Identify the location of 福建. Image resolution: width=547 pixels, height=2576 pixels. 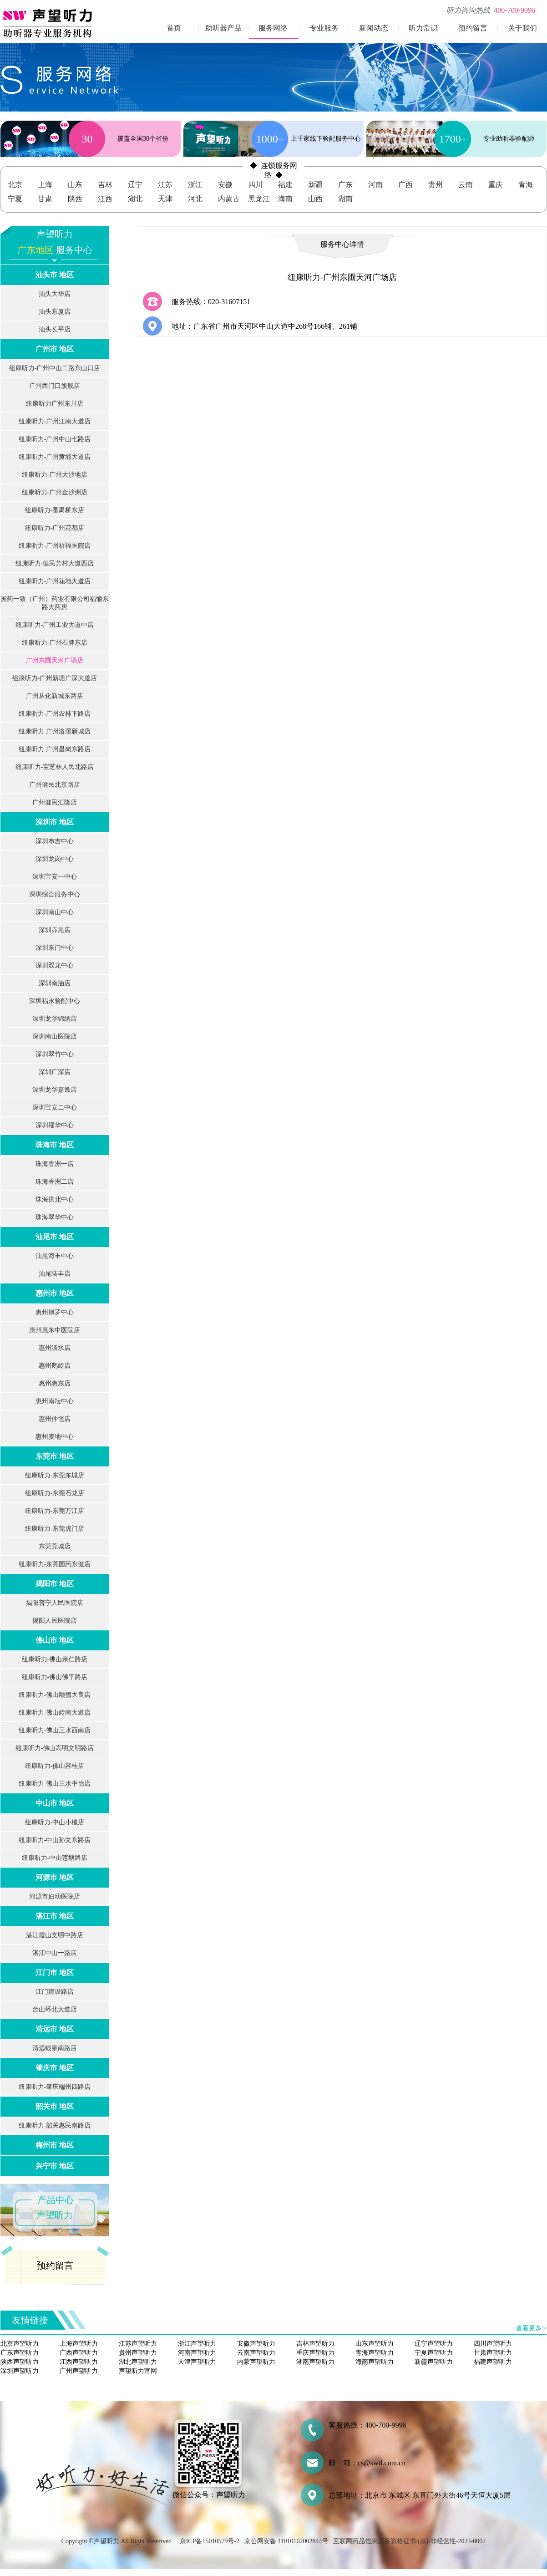
(285, 184).